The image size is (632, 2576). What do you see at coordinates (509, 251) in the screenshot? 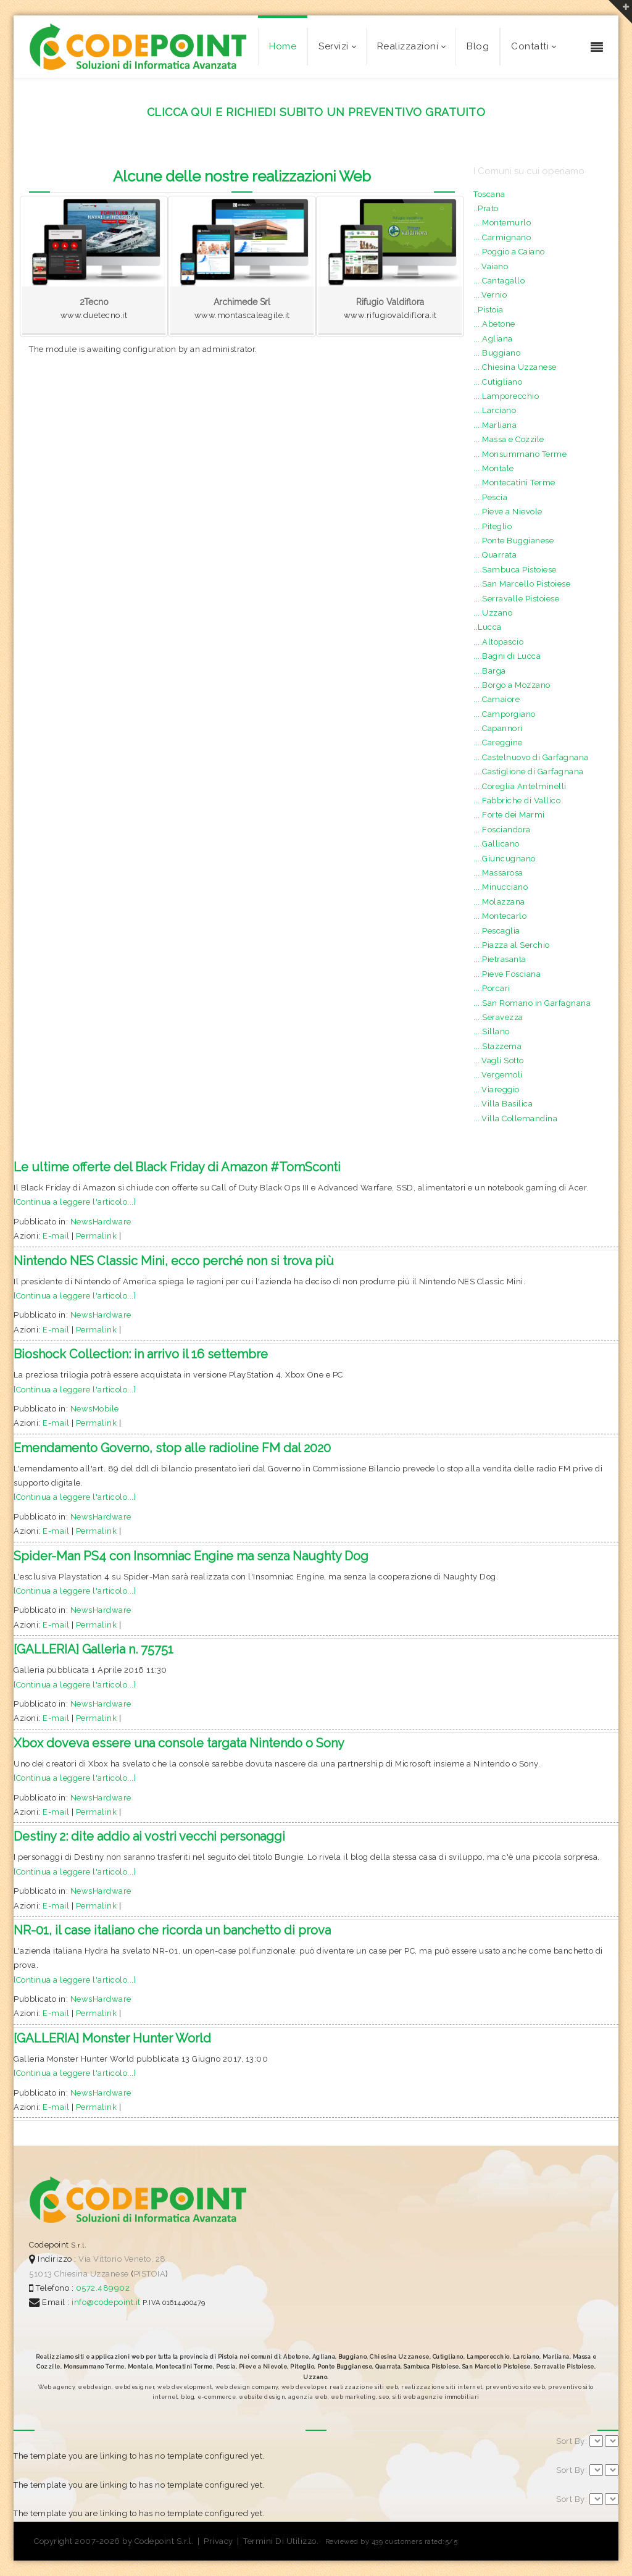
I see `....Poggio a Caiano` at bounding box center [509, 251].